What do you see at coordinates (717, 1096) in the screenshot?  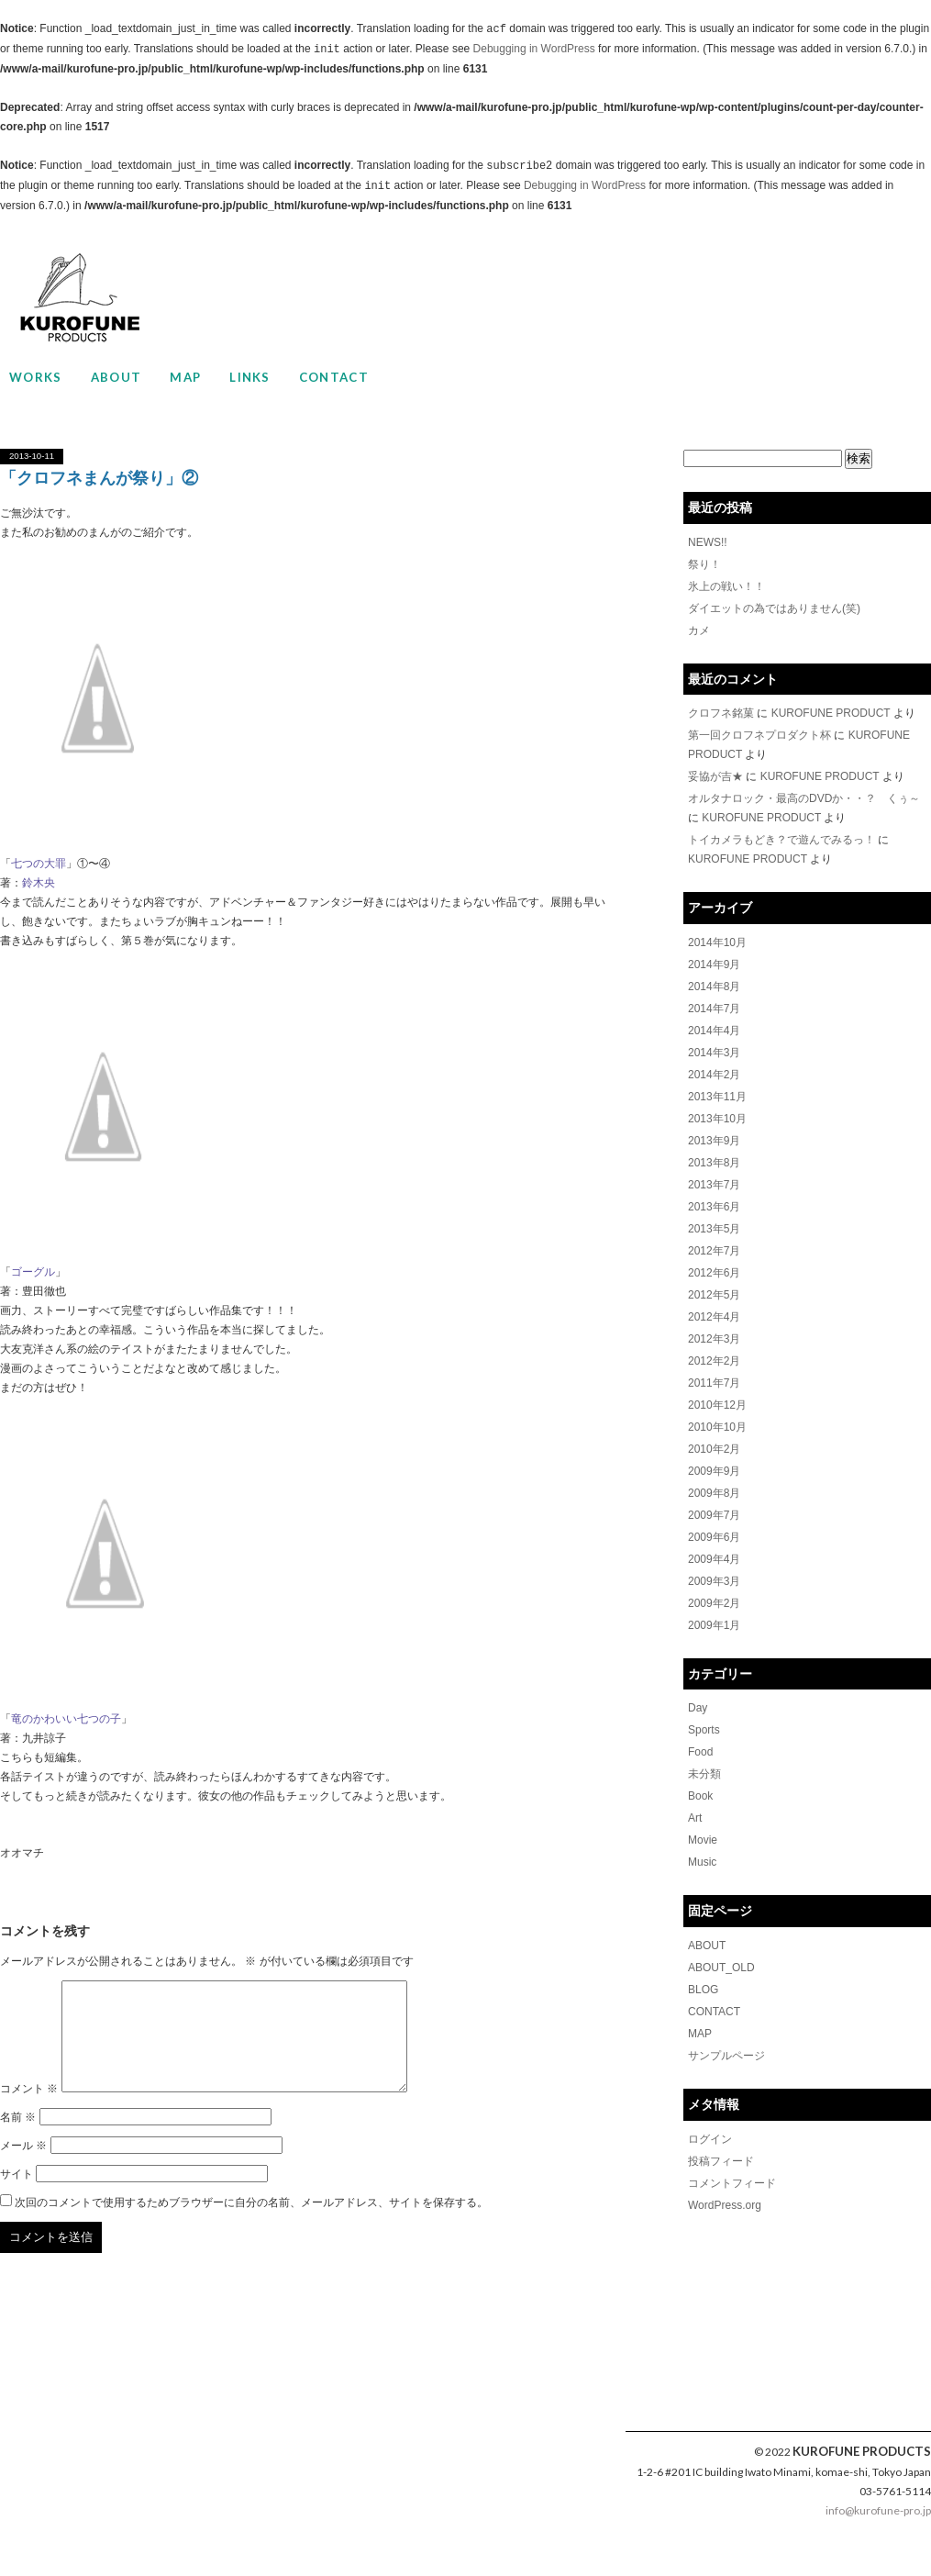 I see `2013年11月` at bounding box center [717, 1096].